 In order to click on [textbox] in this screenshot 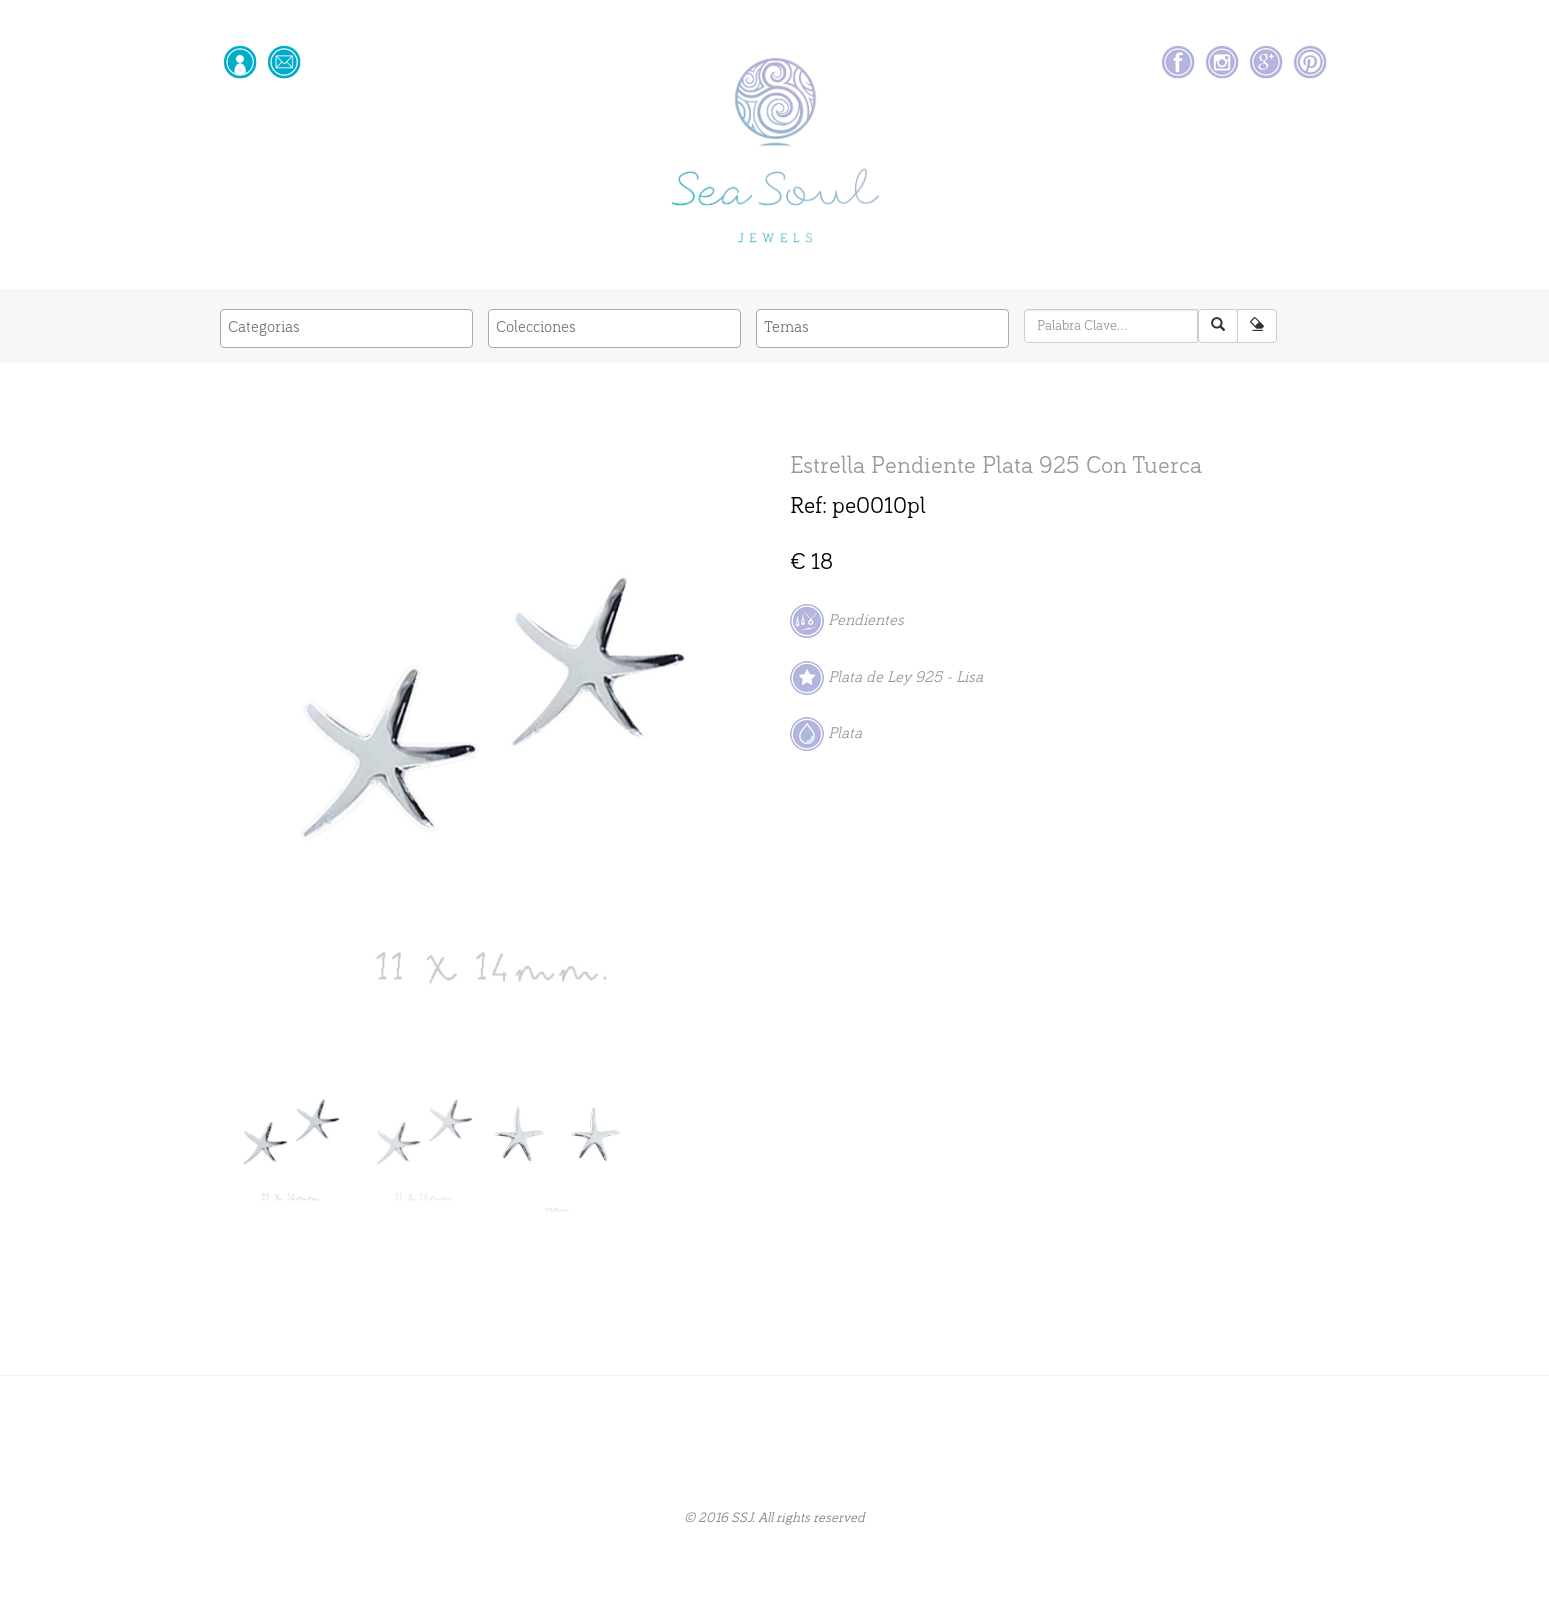, I will do `click(346, 327)`.